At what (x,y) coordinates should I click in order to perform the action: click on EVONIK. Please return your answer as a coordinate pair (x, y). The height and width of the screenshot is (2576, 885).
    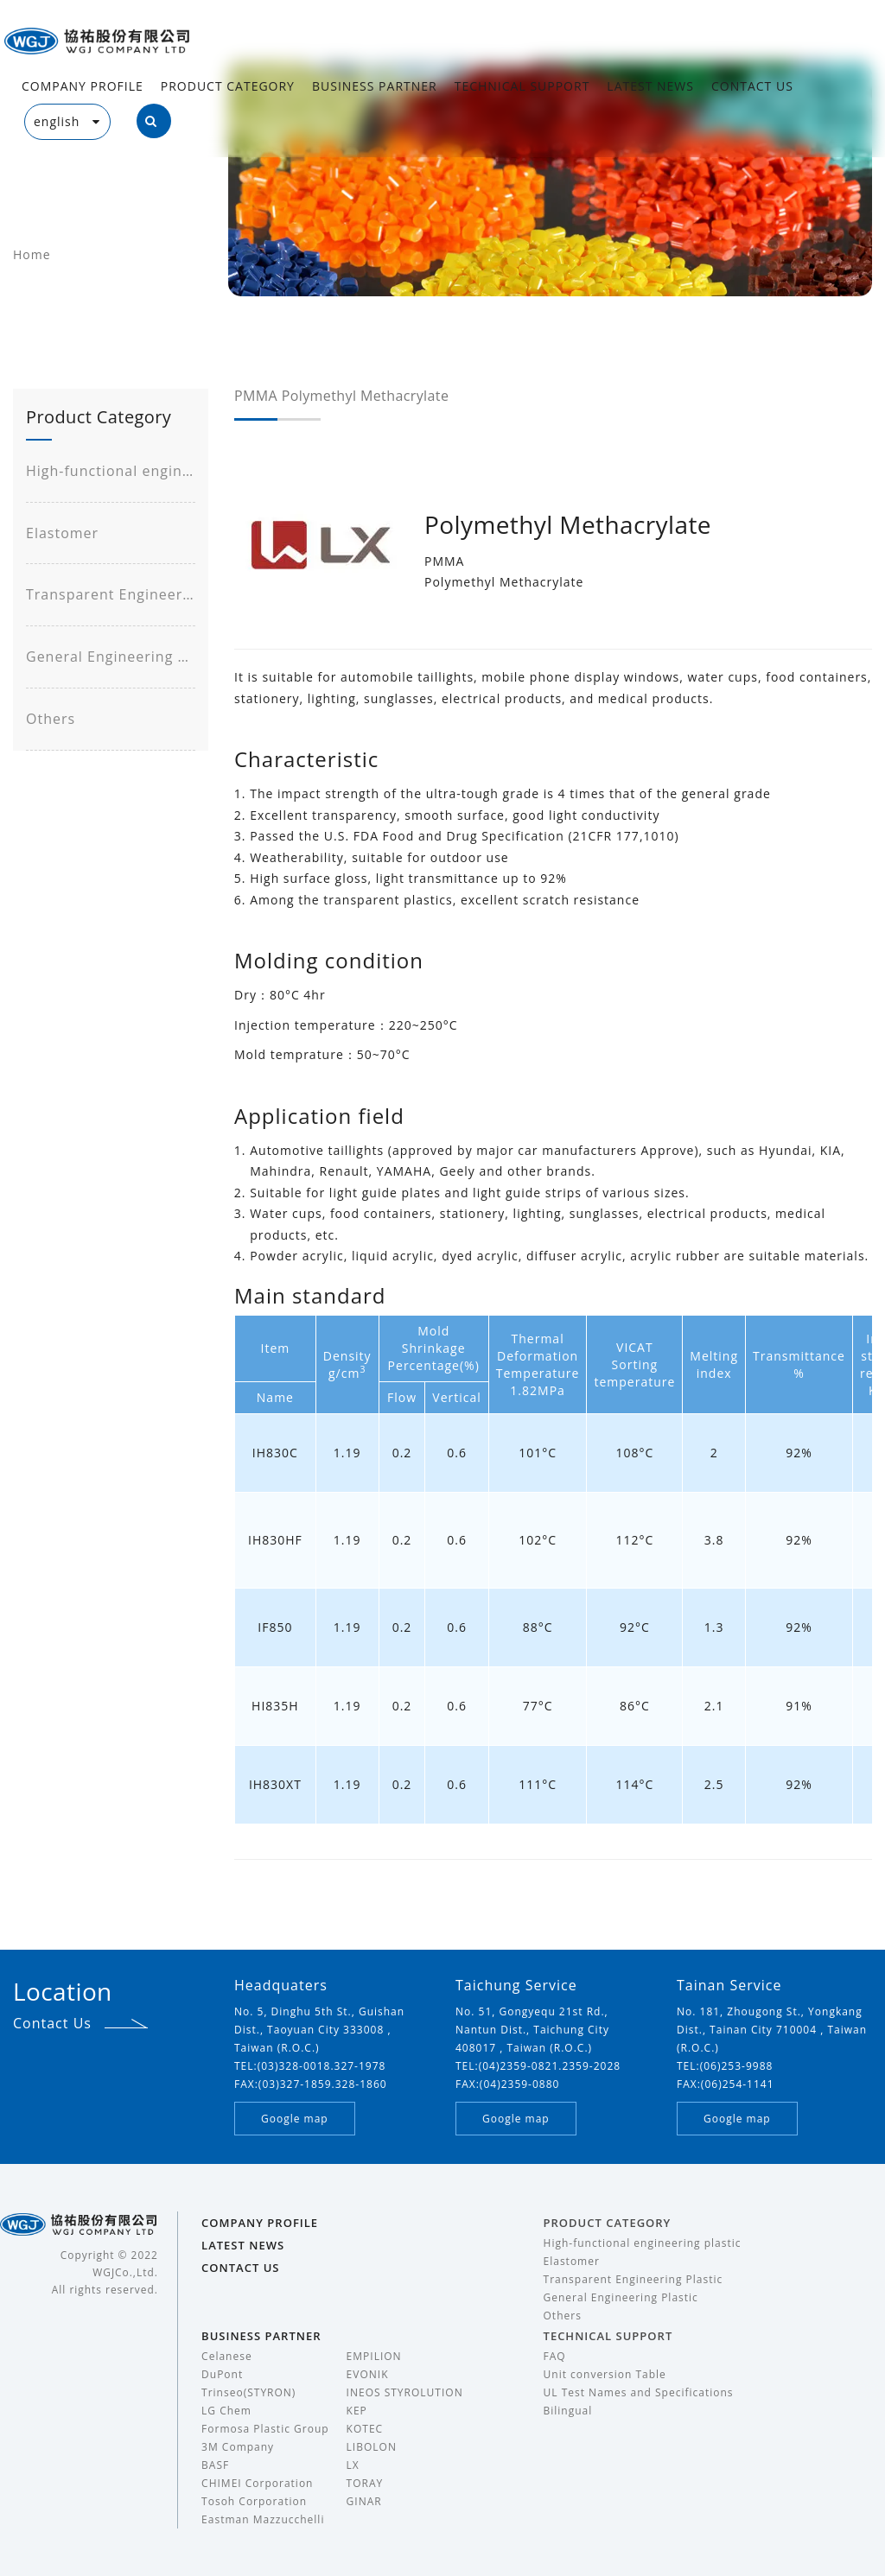
    Looking at the image, I should click on (368, 2374).